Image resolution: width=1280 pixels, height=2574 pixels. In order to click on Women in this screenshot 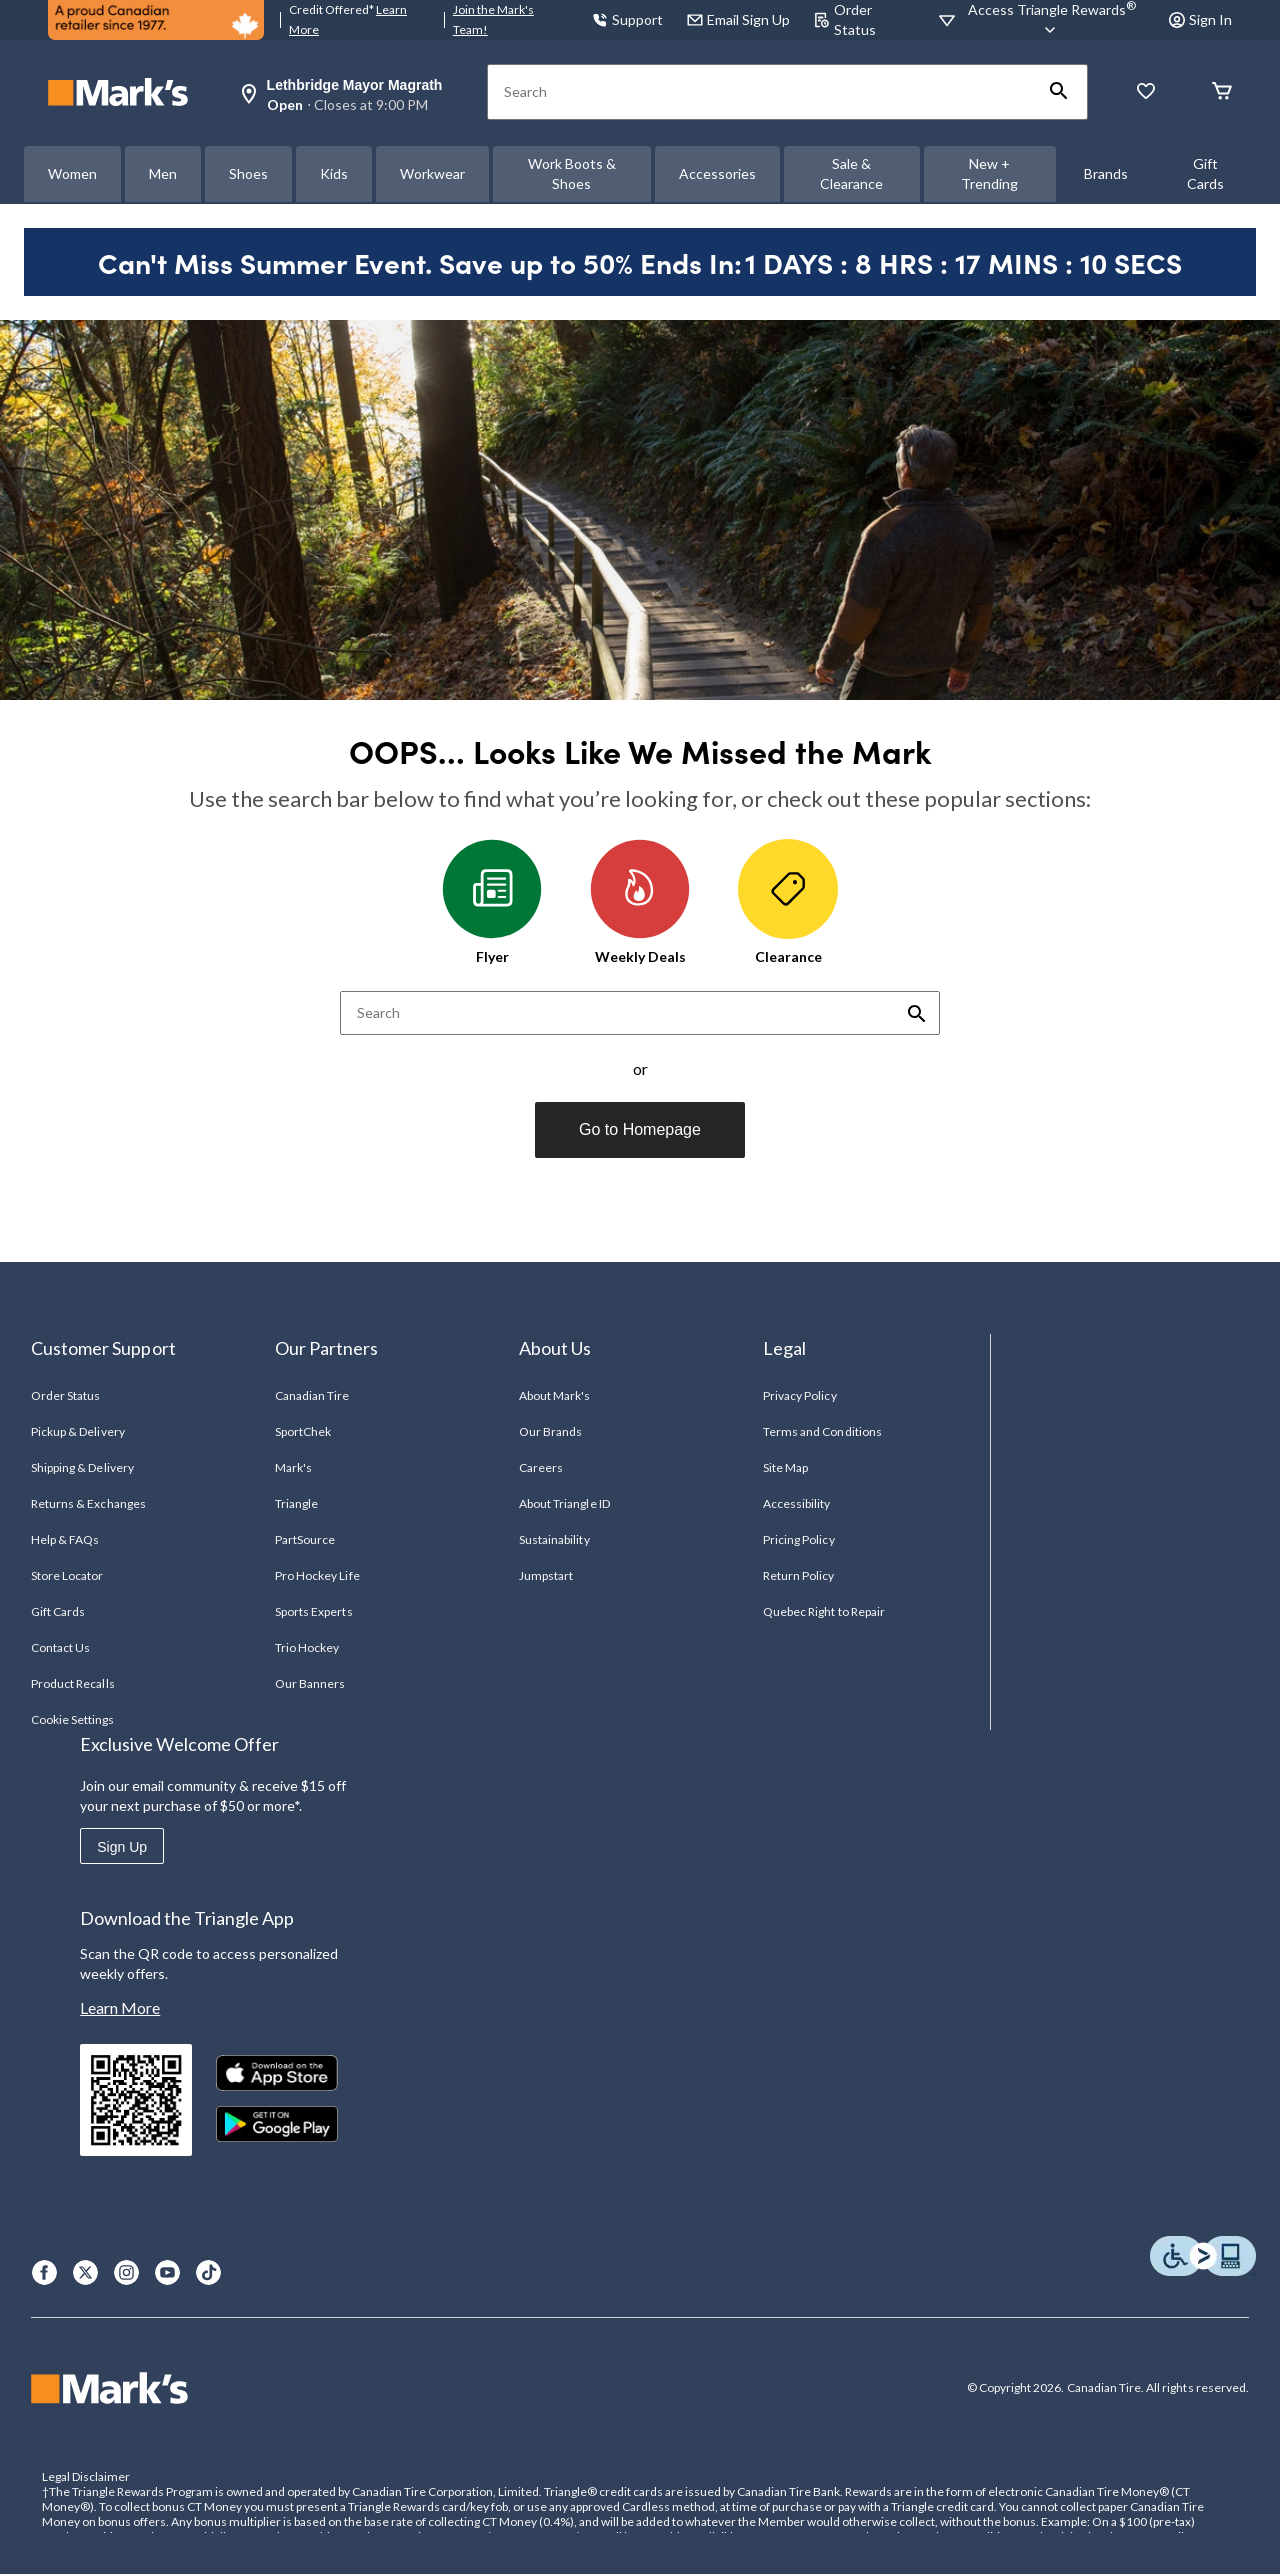, I will do `click(72, 173)`.